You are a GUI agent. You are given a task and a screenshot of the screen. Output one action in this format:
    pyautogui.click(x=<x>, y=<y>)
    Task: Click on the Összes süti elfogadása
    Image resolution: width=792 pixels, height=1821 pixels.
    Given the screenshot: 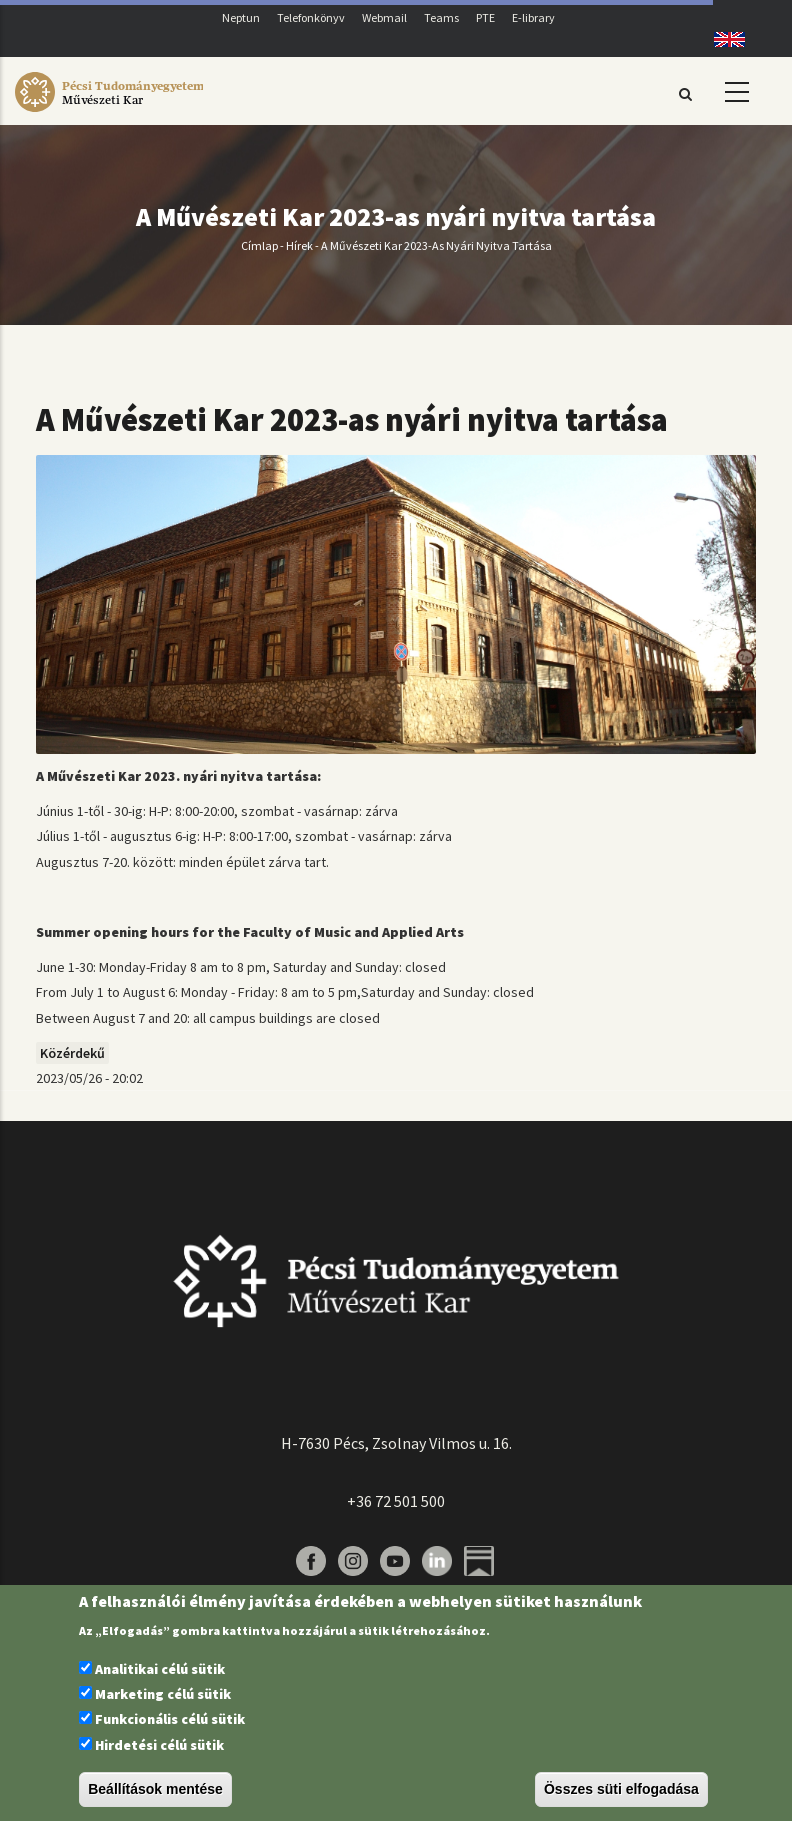 What is the action you would take?
    pyautogui.click(x=621, y=1789)
    